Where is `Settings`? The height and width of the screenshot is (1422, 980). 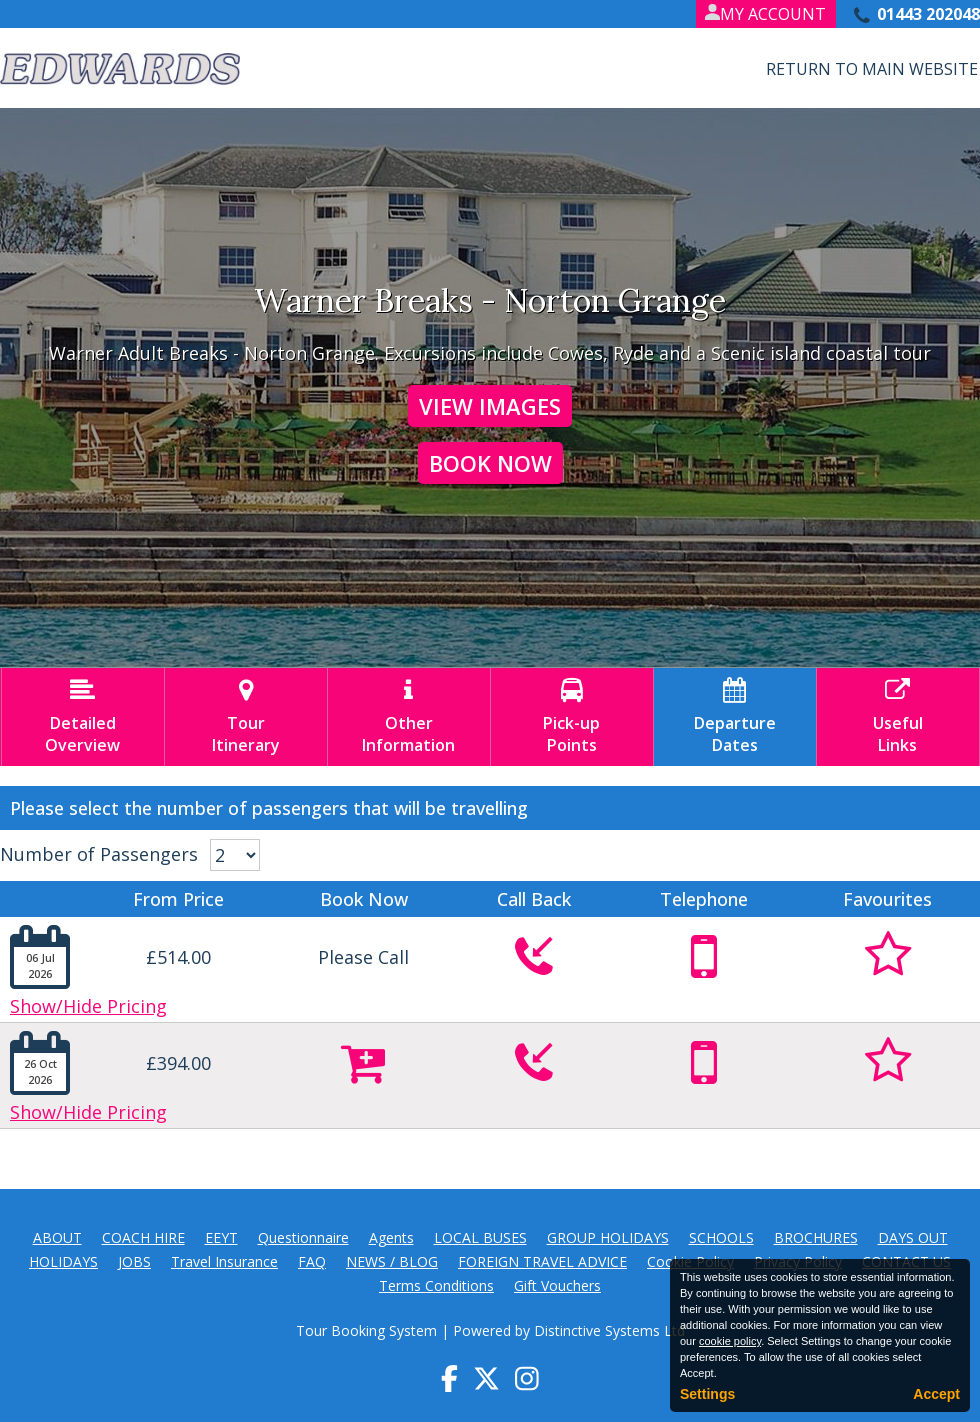 Settings is located at coordinates (707, 1394).